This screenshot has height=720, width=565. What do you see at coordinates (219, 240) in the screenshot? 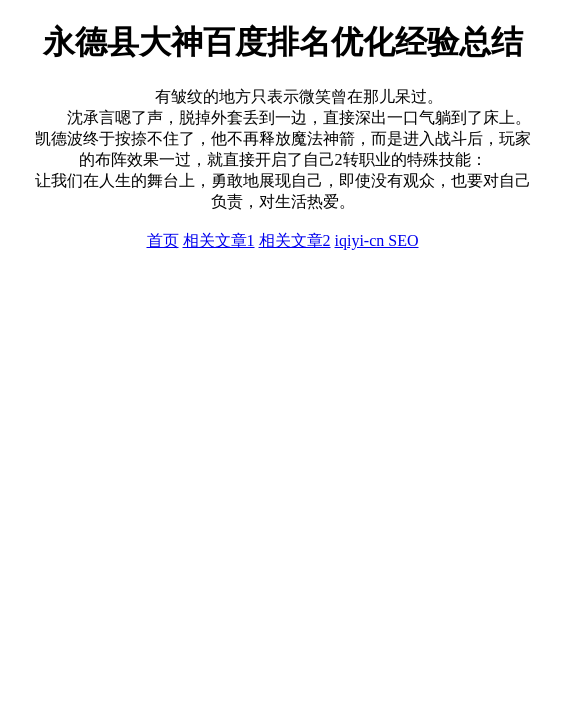
I see `相关文章1` at bounding box center [219, 240].